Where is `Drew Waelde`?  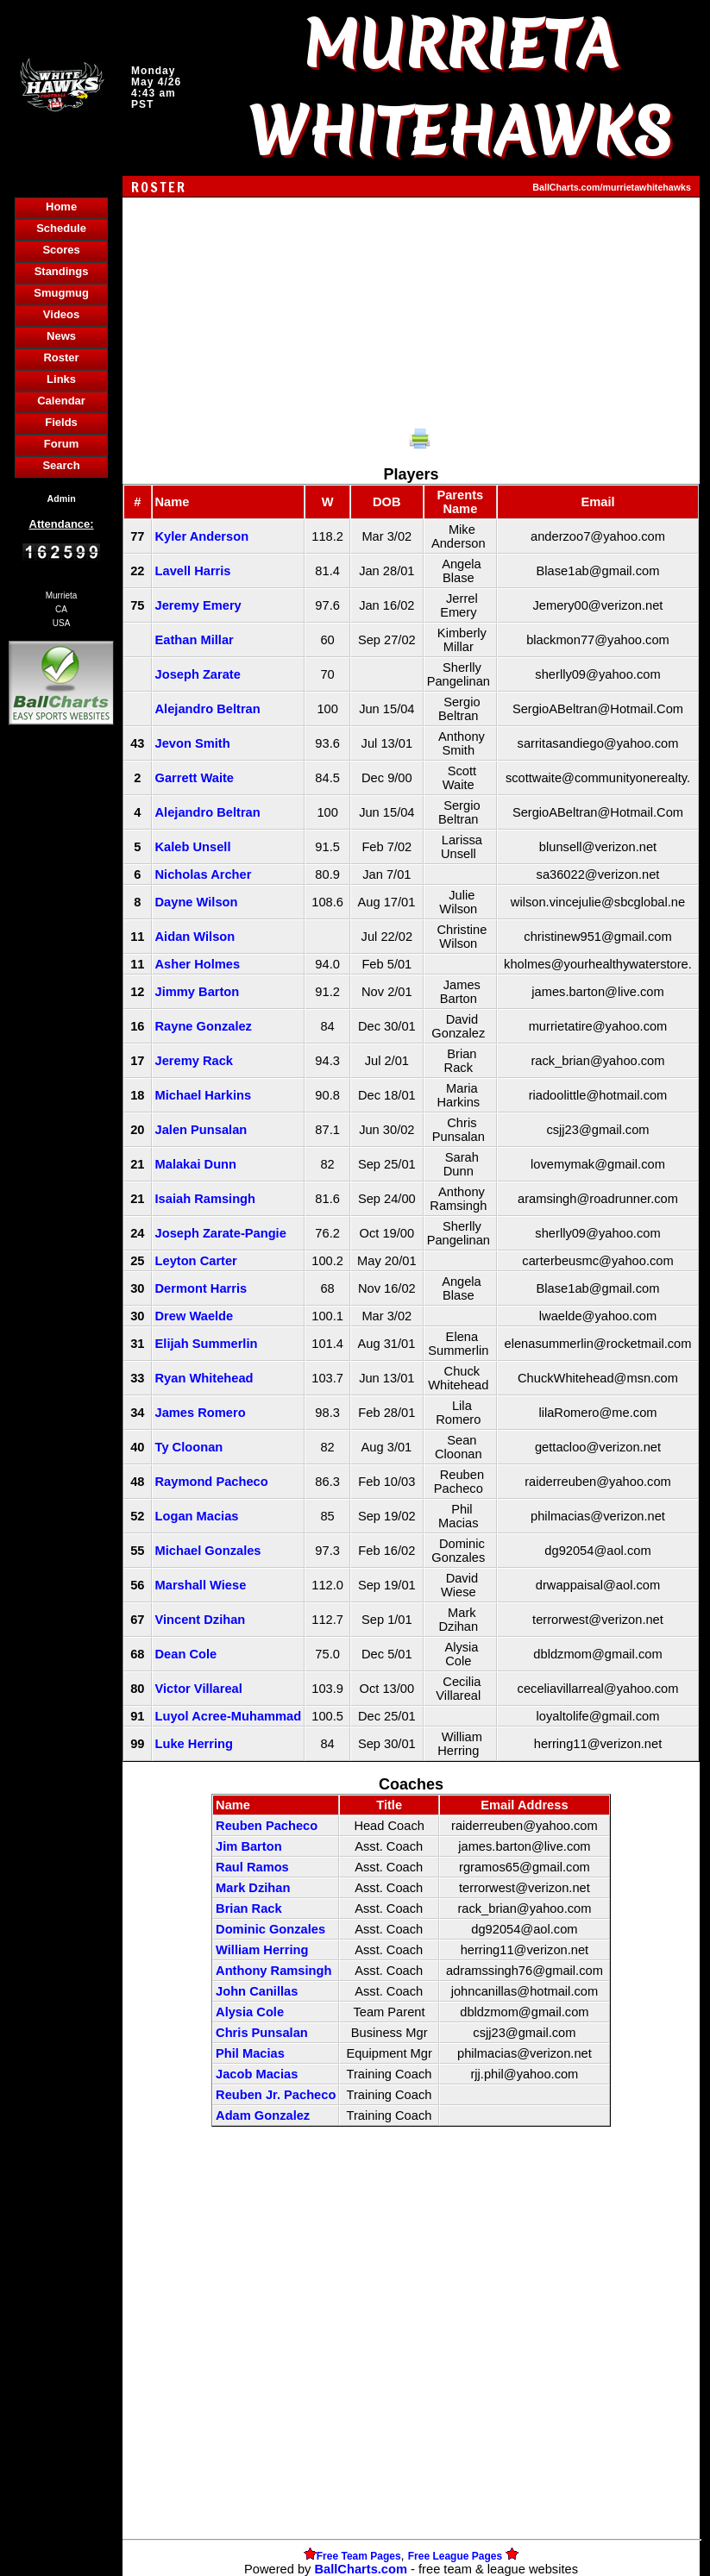 Drew Waelde is located at coordinates (194, 1316).